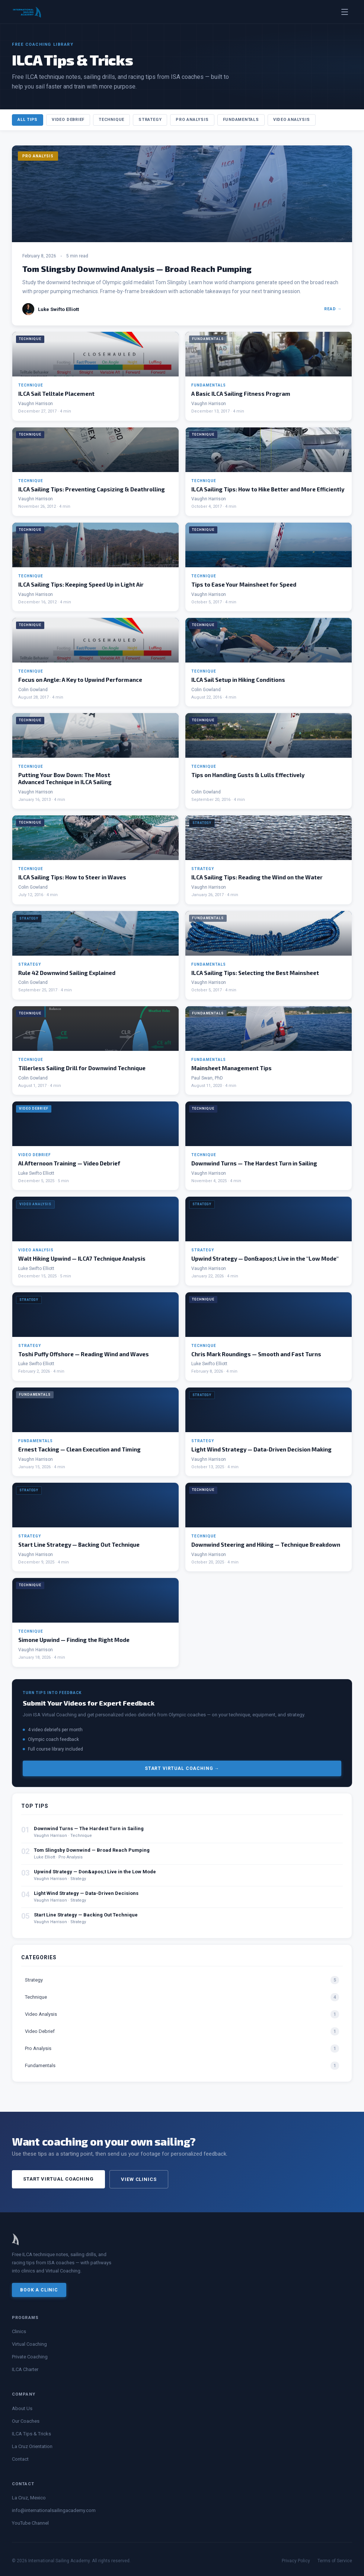 The height and width of the screenshot is (2576, 364). What do you see at coordinates (25, 2369) in the screenshot?
I see `ILCA Charter` at bounding box center [25, 2369].